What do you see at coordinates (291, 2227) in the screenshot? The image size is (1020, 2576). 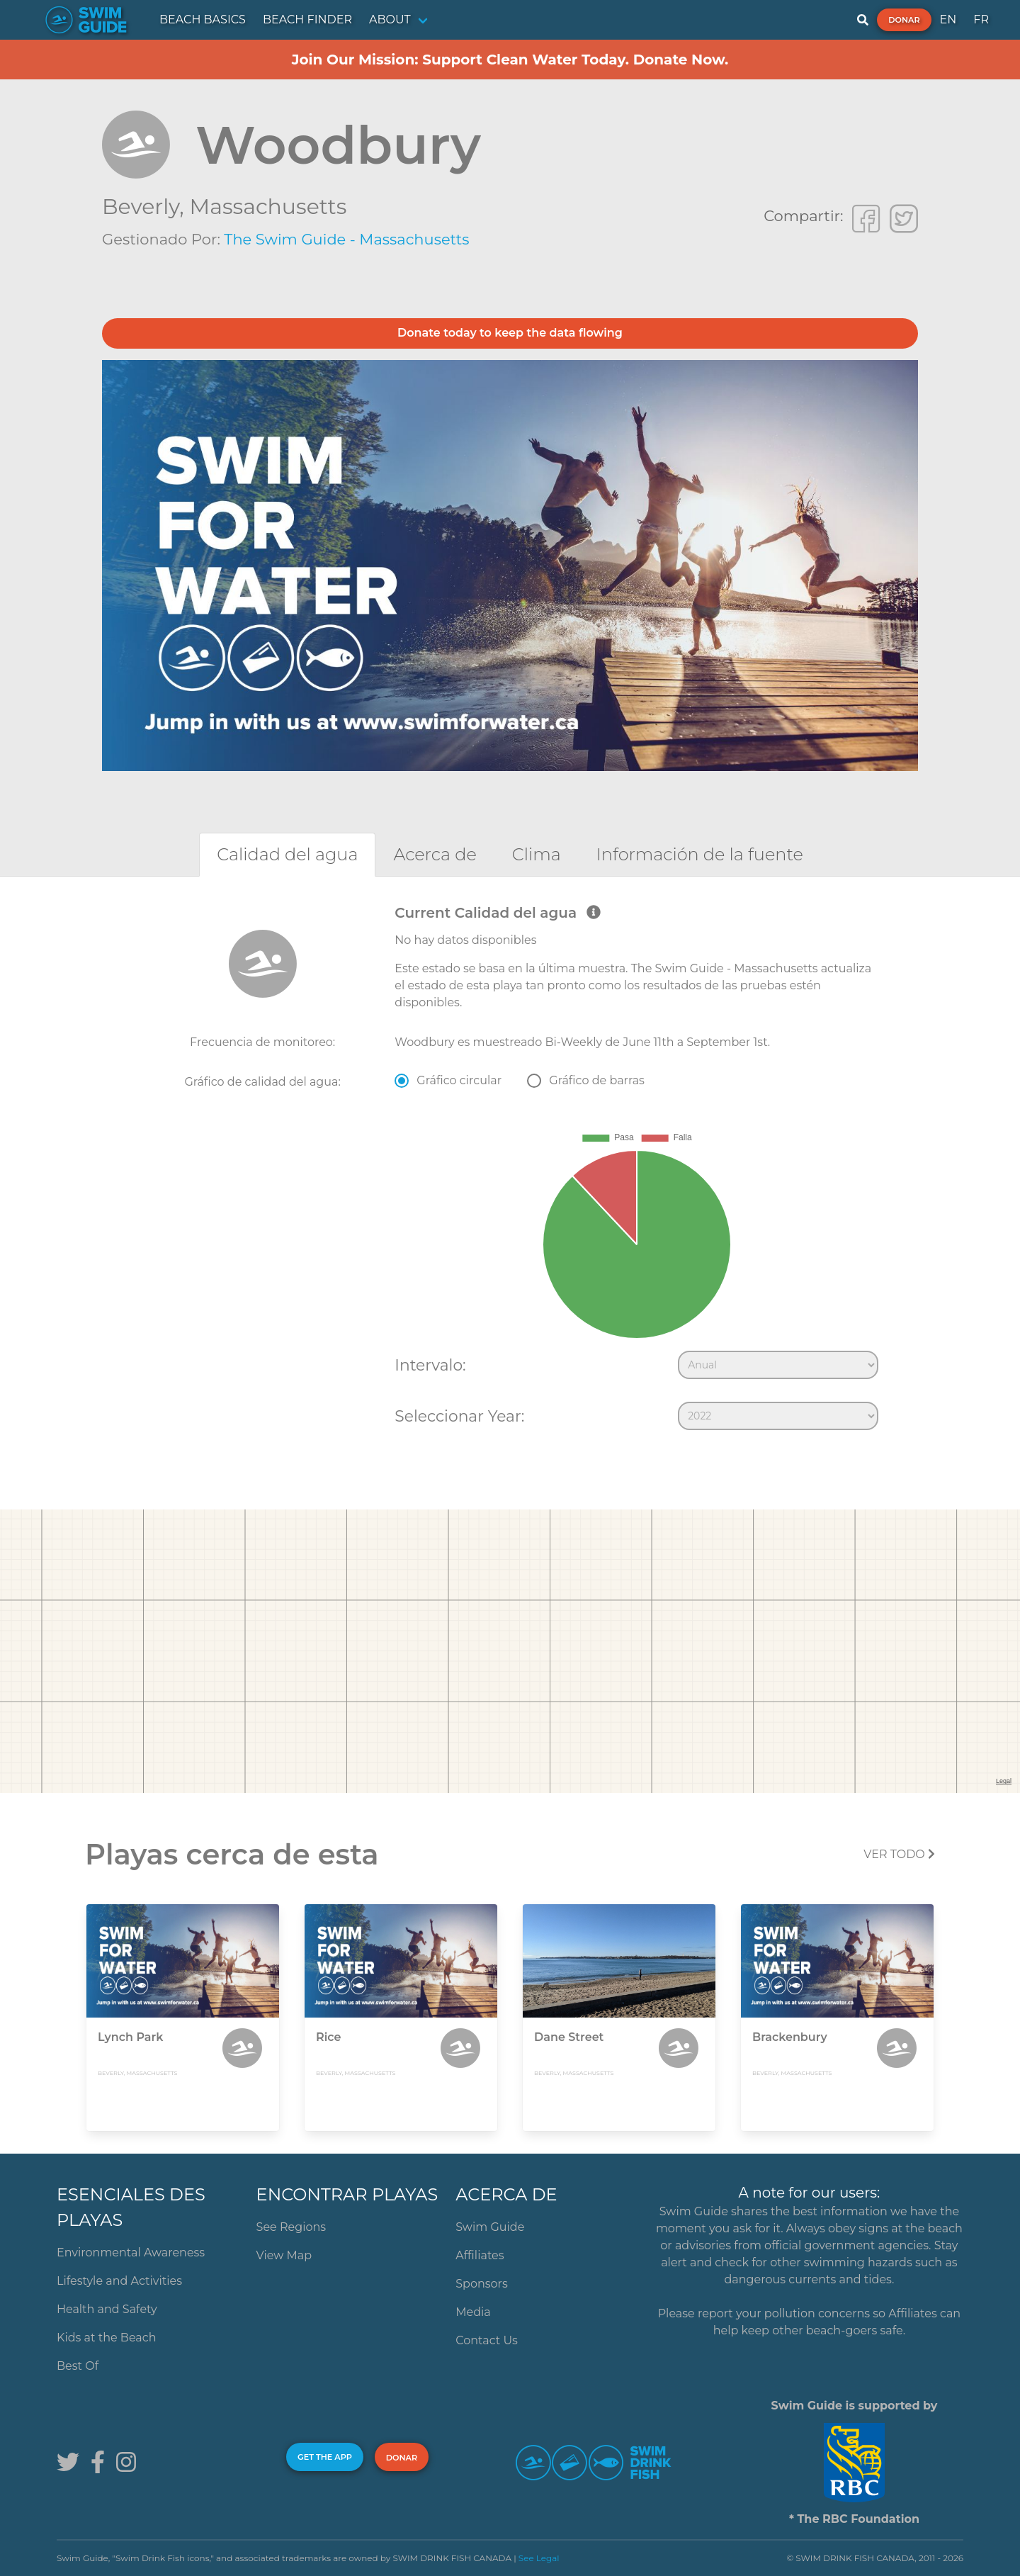 I see `See Regions` at bounding box center [291, 2227].